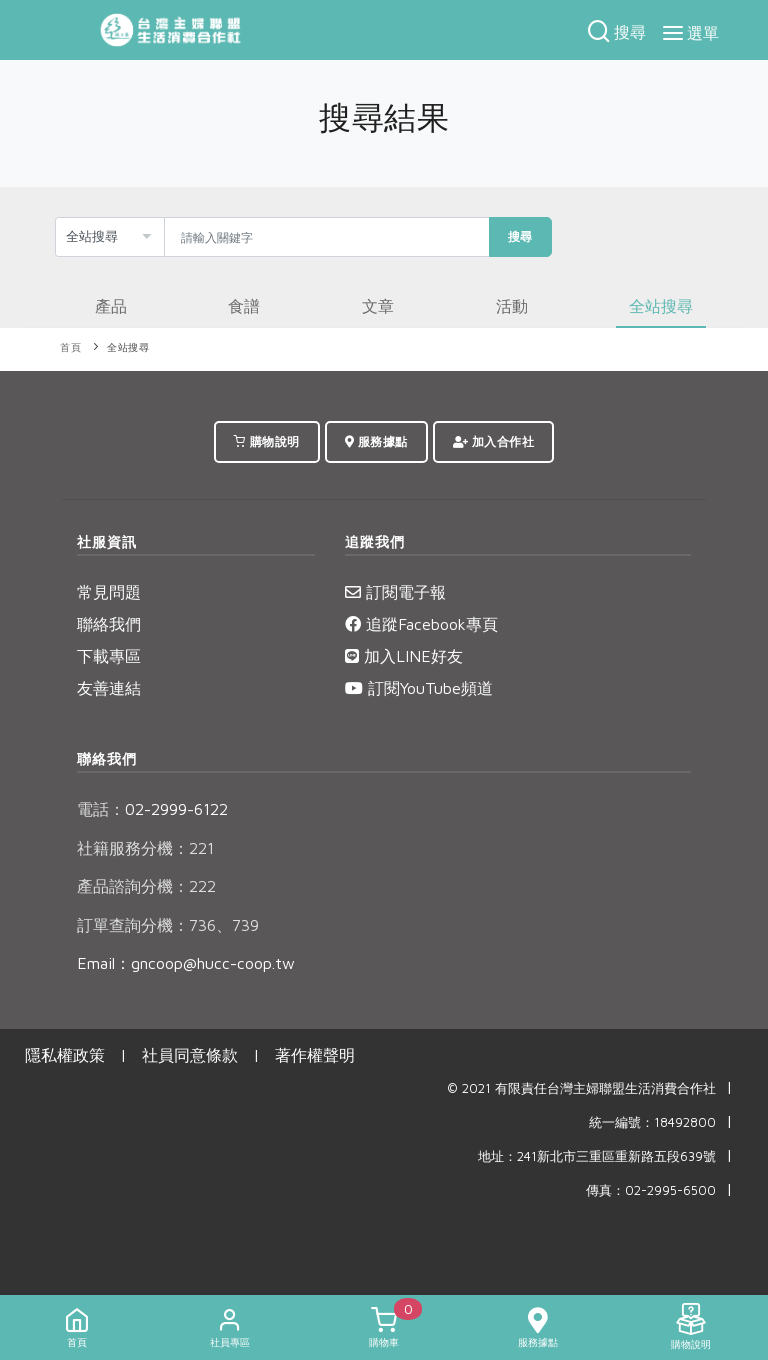 This screenshot has width=768, height=1360. I want to click on 地址：241新北市三重區重新路五段639號, so click(597, 1156).